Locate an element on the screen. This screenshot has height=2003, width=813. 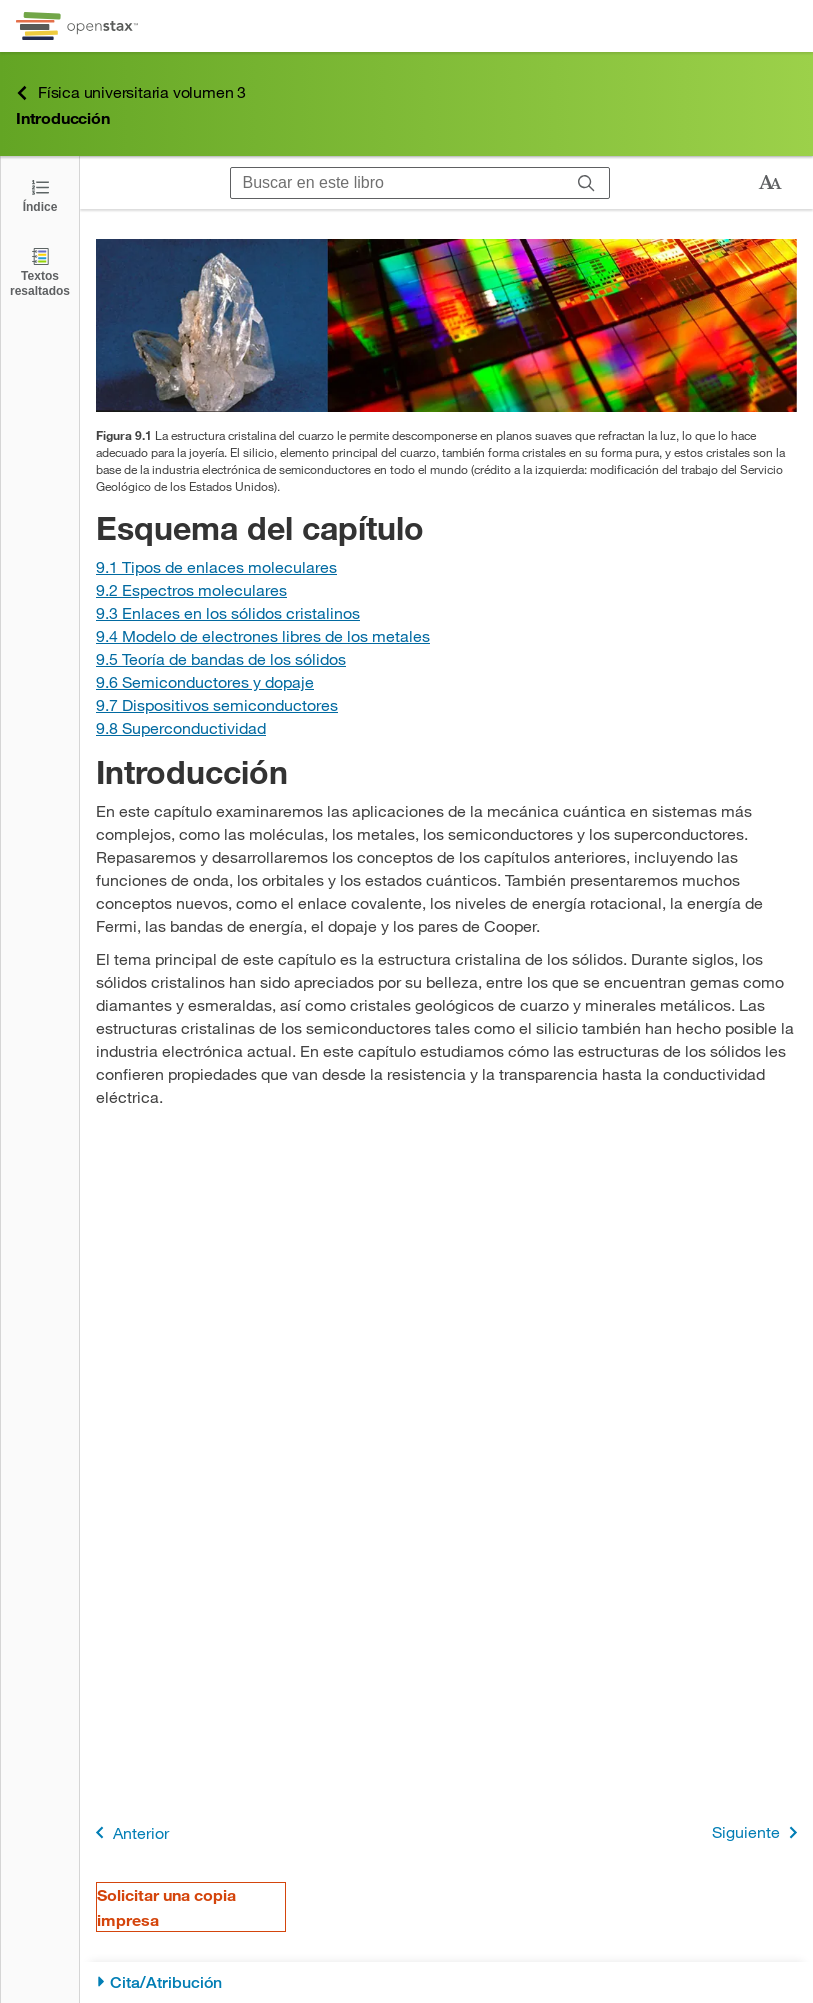
[Ir a la Sección 9.7 Dispositivos semiconductores] is located at coordinates (217, 704).